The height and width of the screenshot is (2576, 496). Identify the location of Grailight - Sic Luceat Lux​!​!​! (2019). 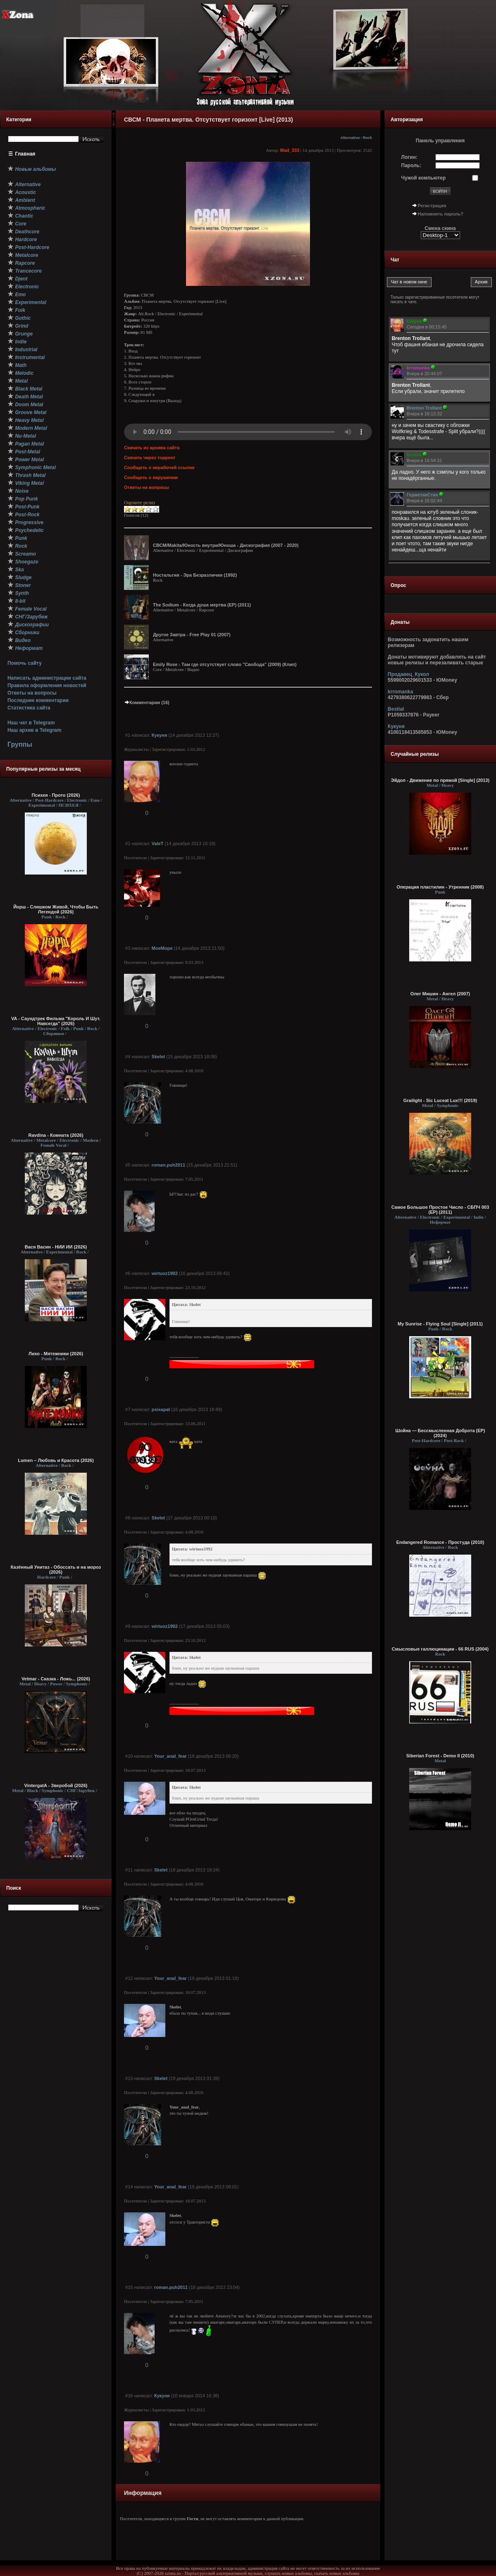
(440, 1100).